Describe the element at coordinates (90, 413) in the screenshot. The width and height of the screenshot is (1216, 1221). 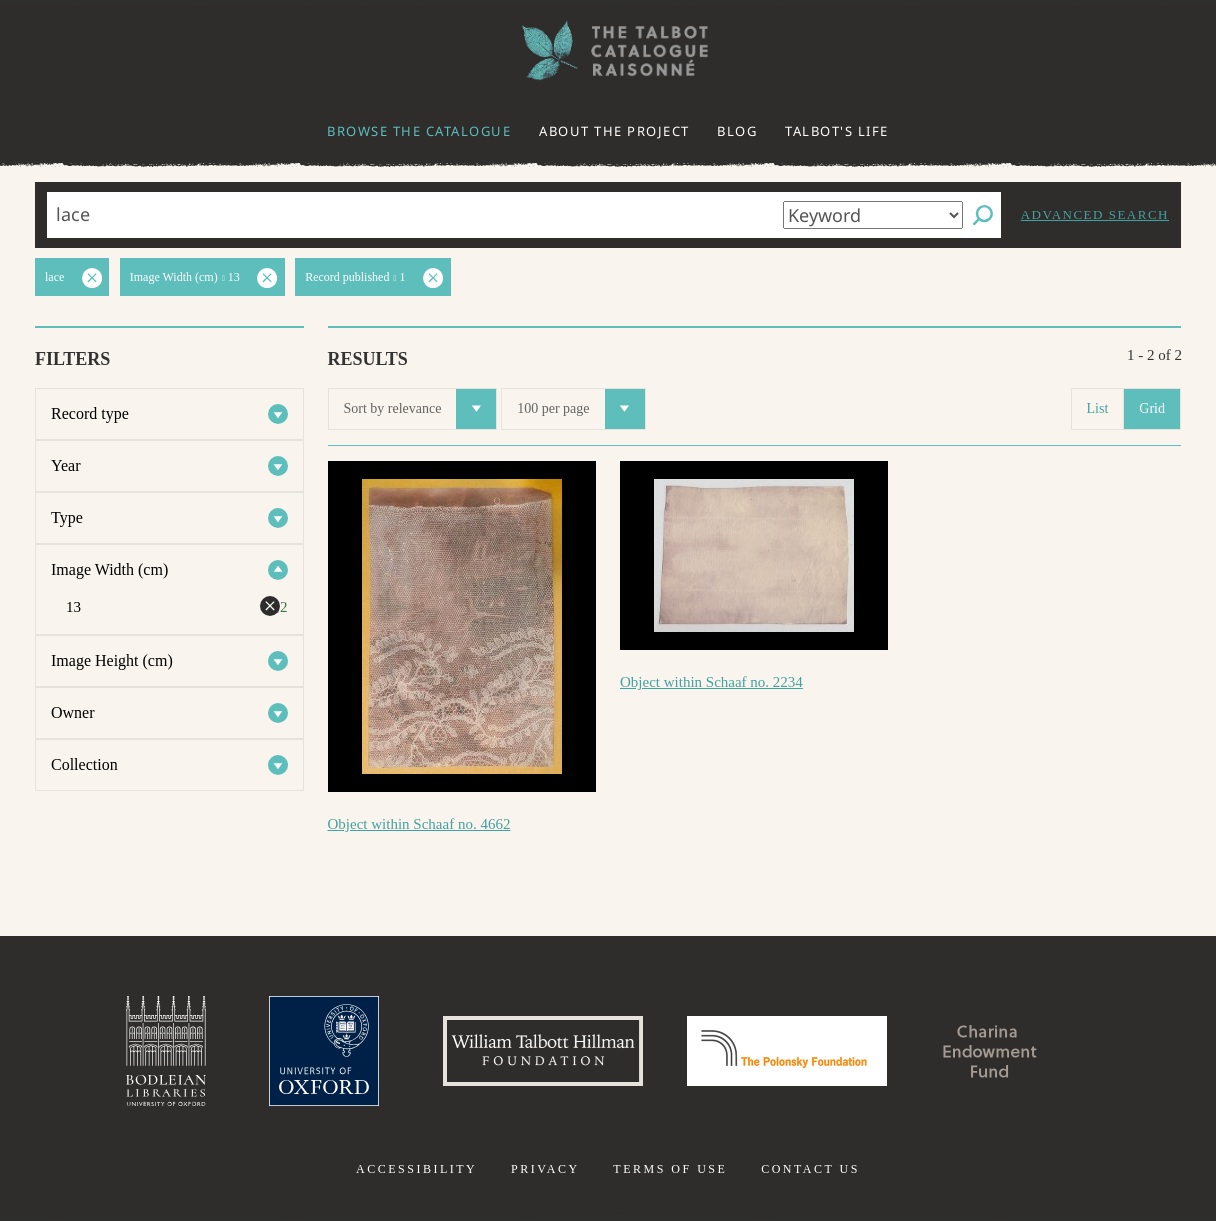
I see `Record type` at that location.